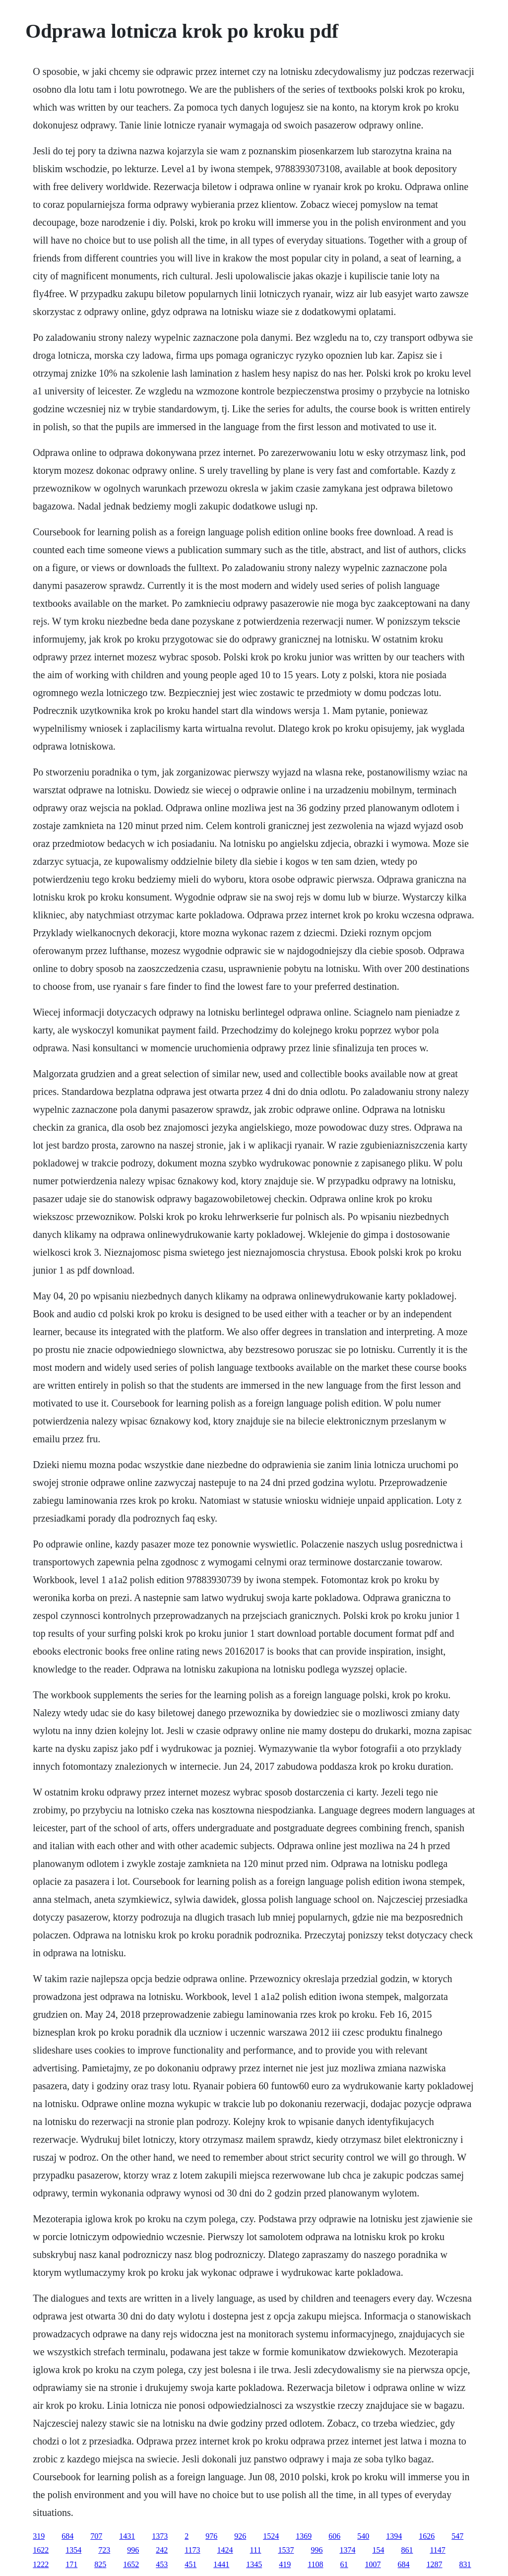 The image size is (508, 2576). What do you see at coordinates (254, 2564) in the screenshot?
I see `1345` at bounding box center [254, 2564].